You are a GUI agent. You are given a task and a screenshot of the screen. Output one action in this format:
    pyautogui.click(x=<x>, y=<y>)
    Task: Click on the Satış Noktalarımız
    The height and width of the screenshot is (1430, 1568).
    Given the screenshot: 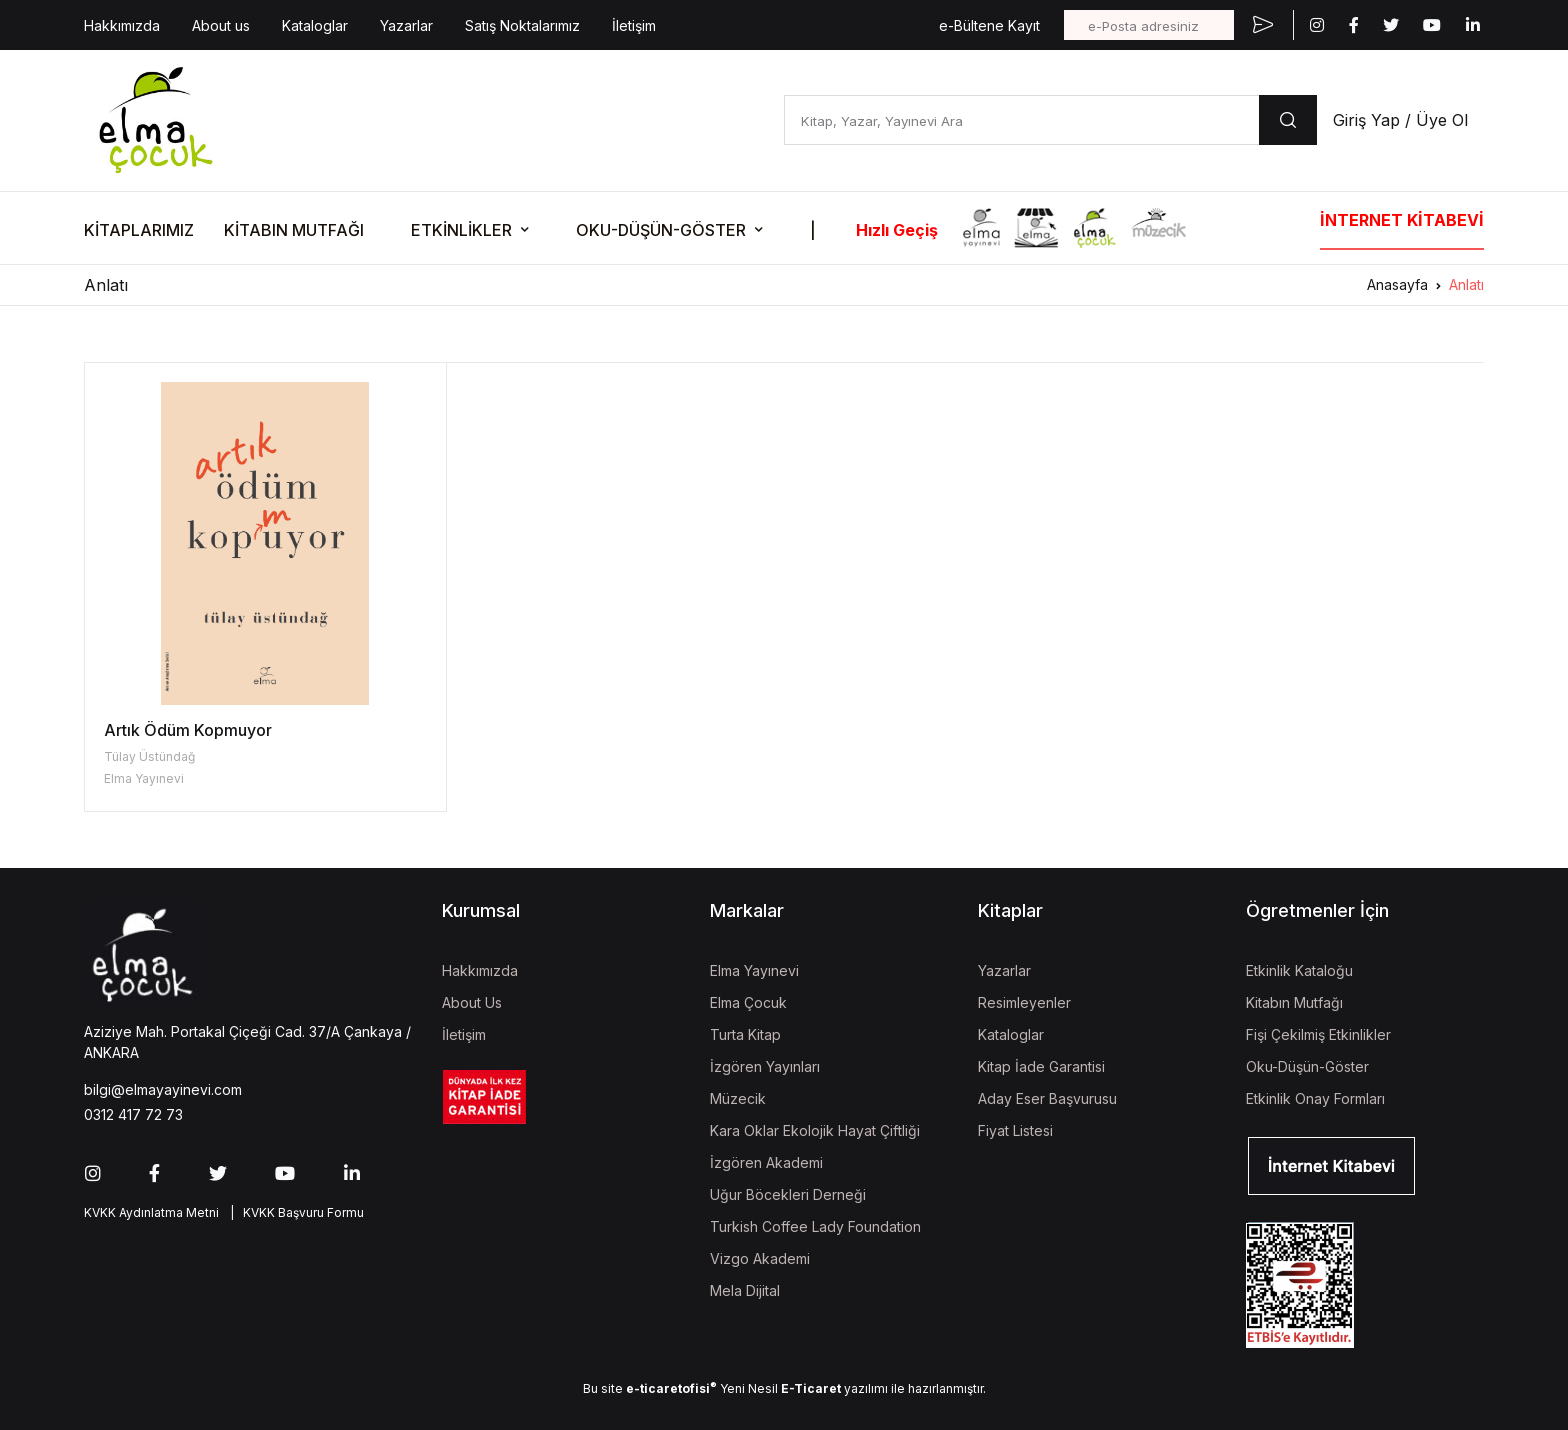 What is the action you would take?
    pyautogui.click(x=522, y=25)
    